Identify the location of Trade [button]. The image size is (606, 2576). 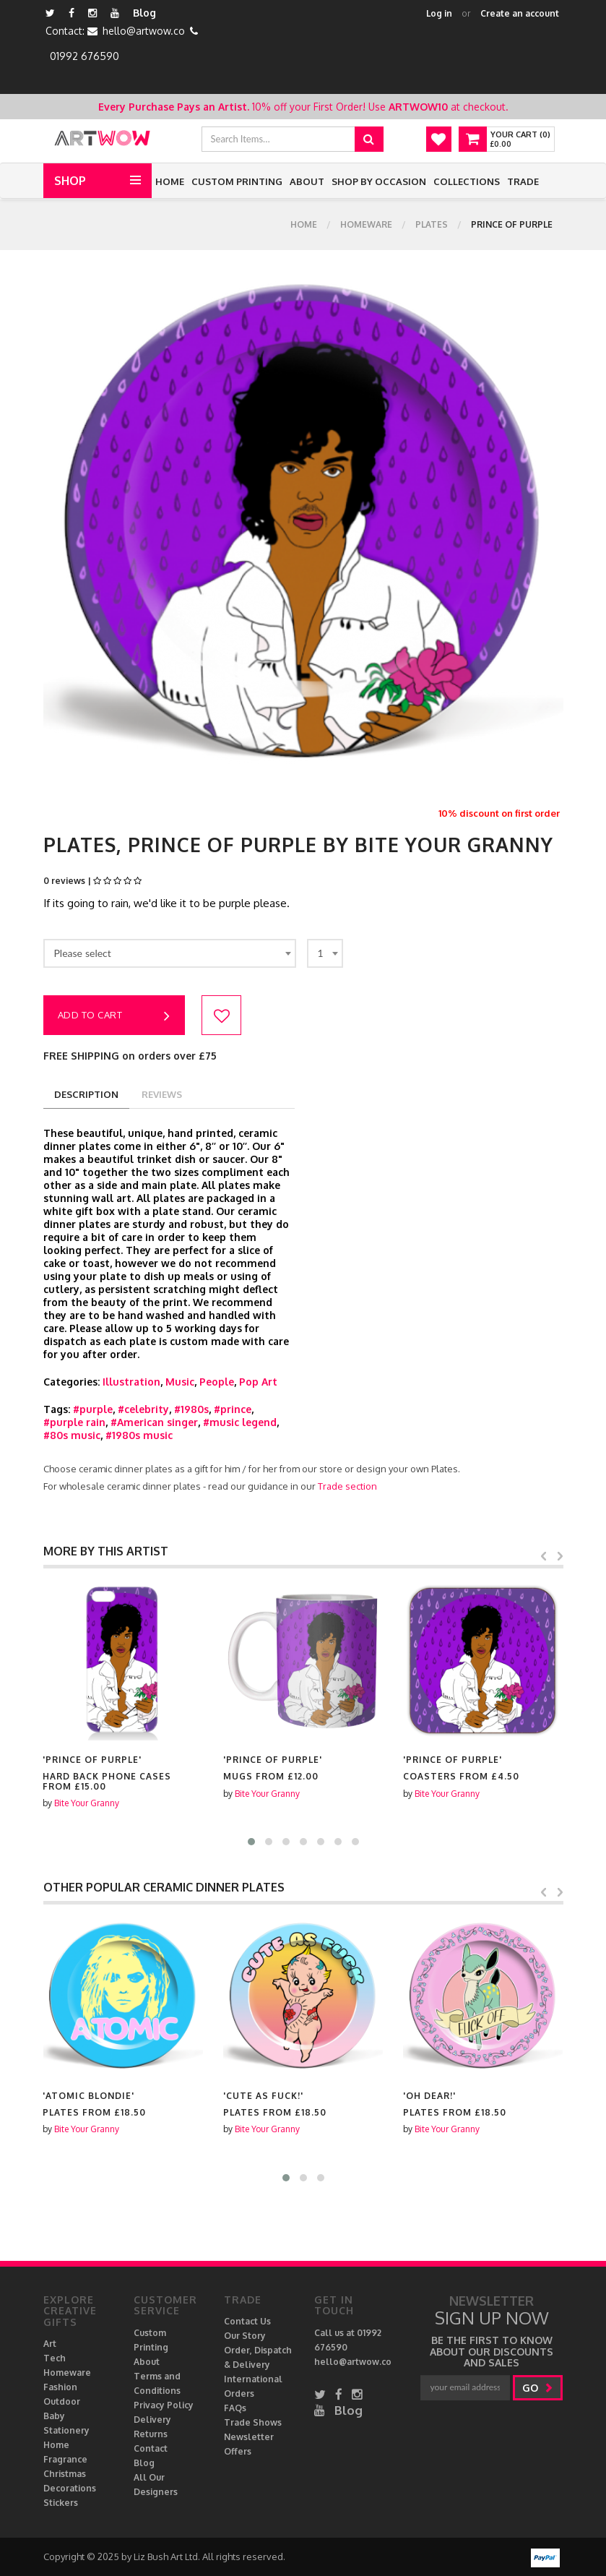
(523, 181).